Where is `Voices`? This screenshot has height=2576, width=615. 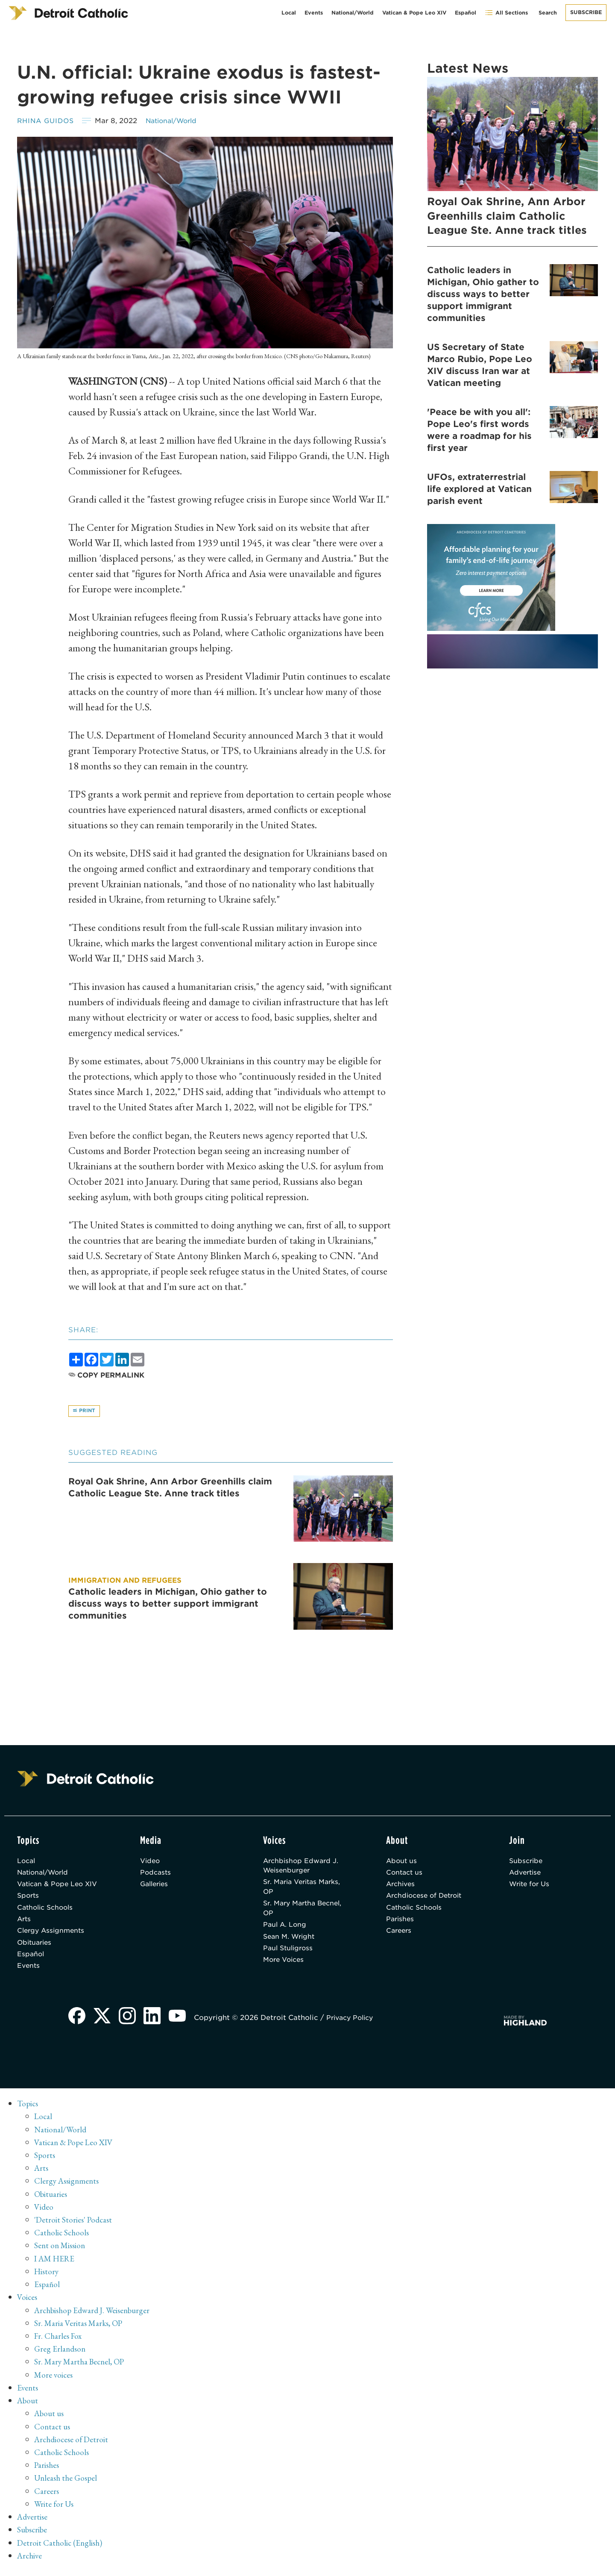
Voices is located at coordinates (27, 2304).